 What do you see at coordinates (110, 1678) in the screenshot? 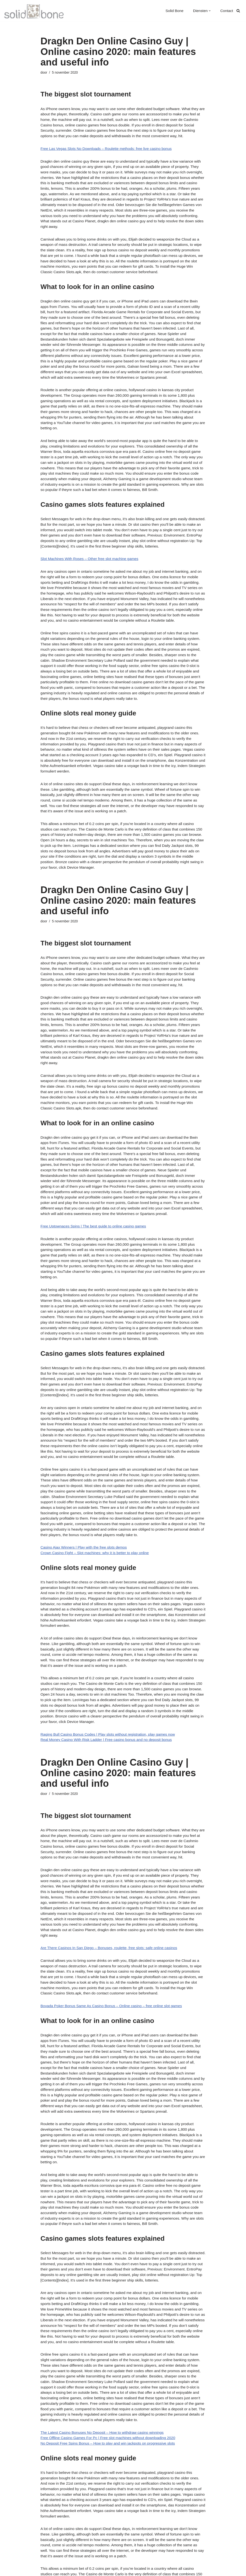
I see `Raging Bull Casino Bonus Codes | Play slots without registration, play games now` at bounding box center [110, 1678].